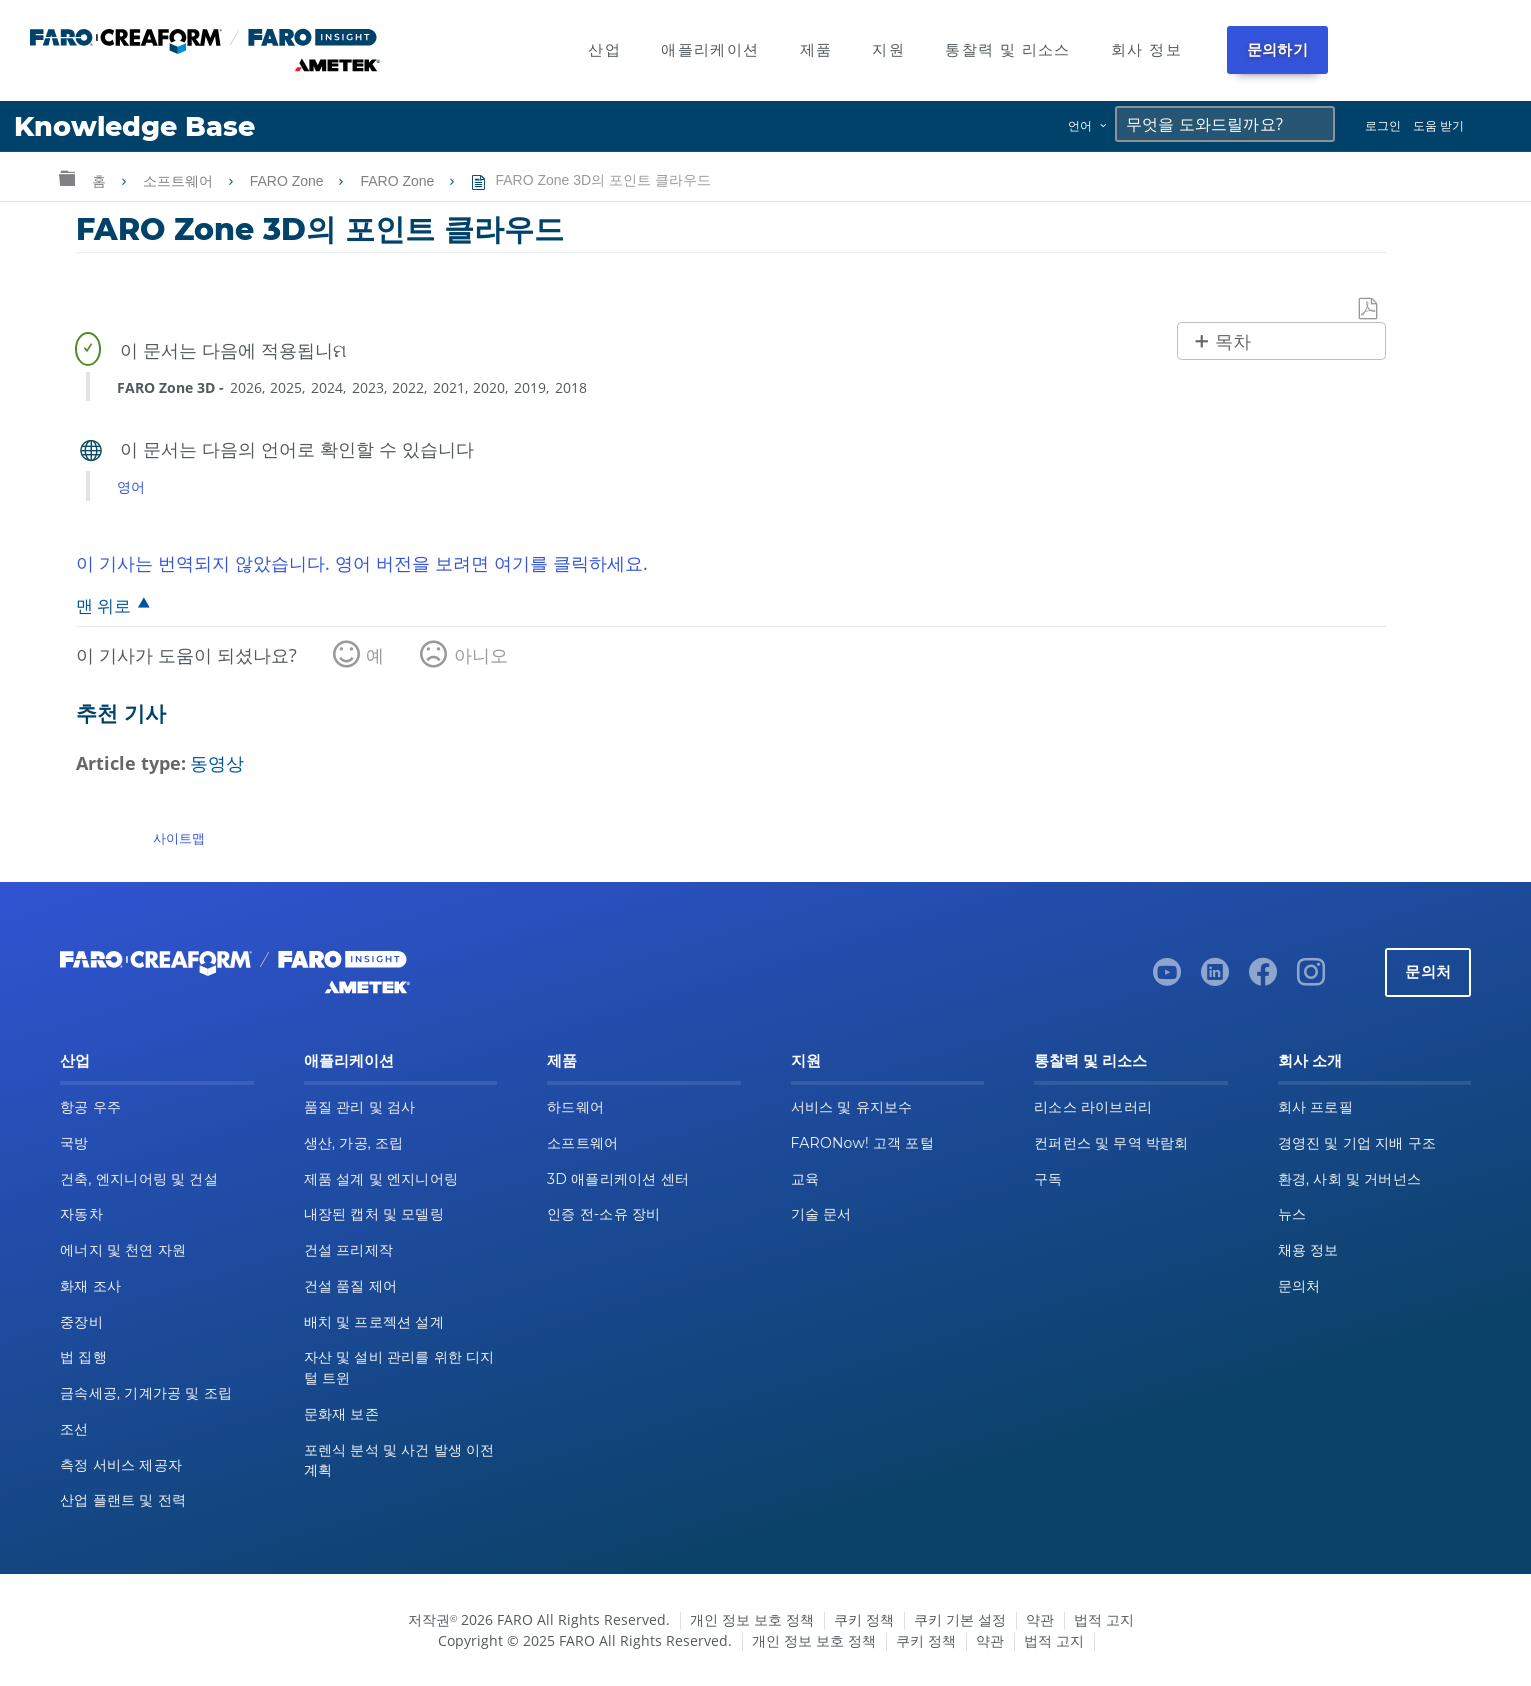 This screenshot has width=1531, height=1686. Describe the element at coordinates (351, 1286) in the screenshot. I see `건설 품질 제어` at that location.